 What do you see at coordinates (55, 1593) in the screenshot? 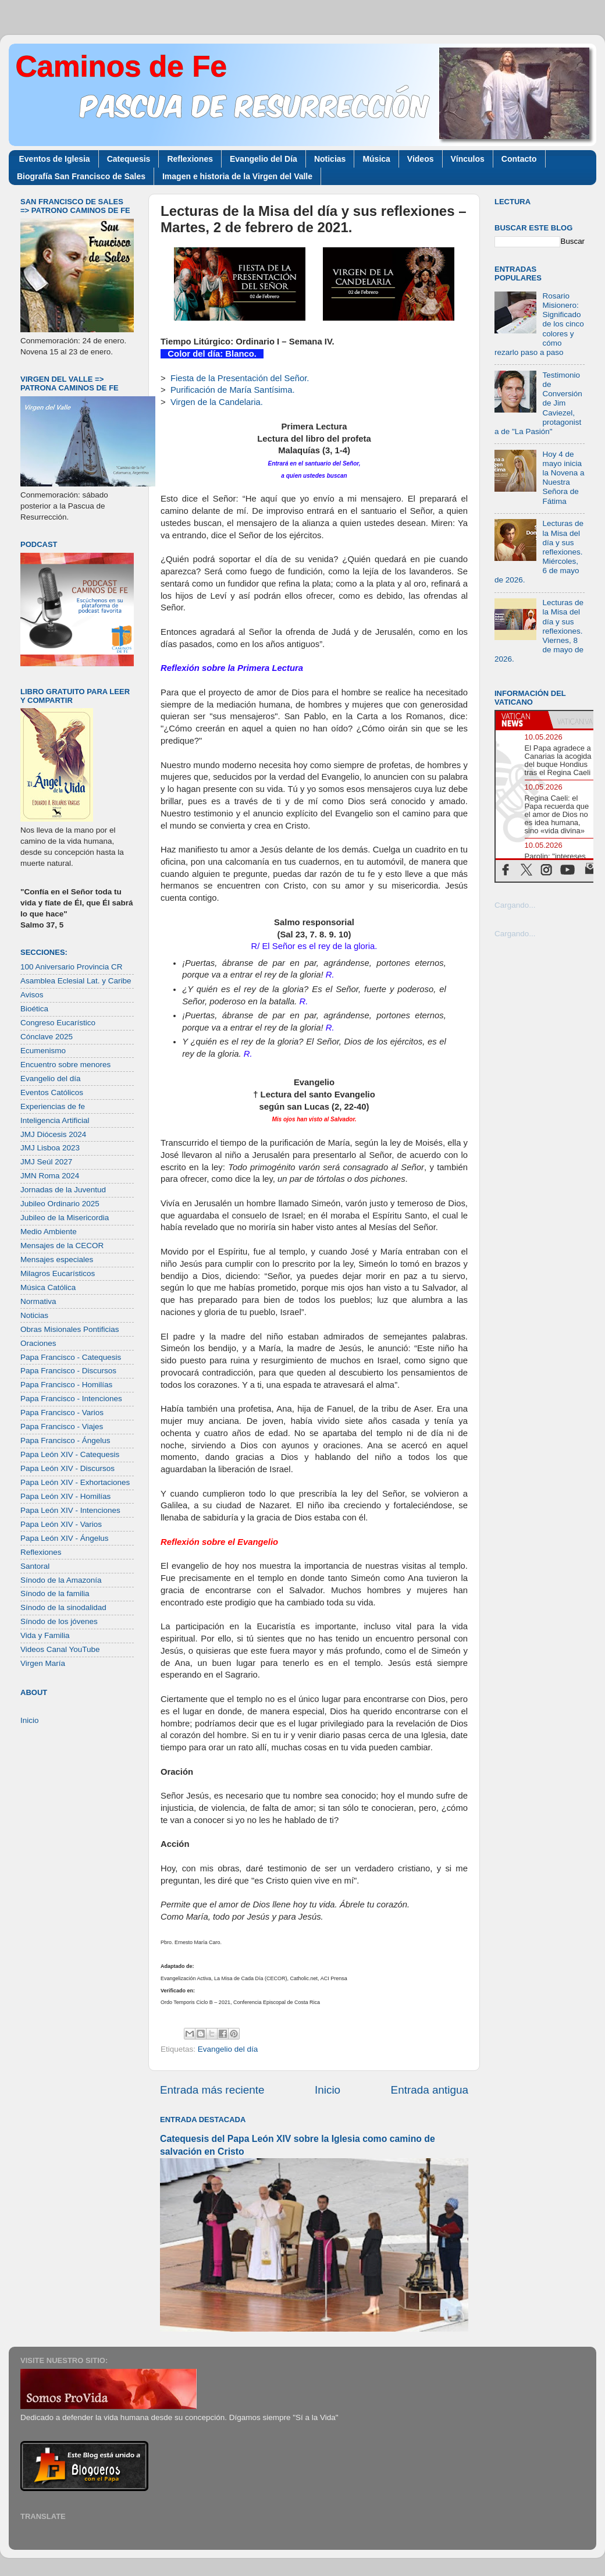
I see `Sínodo de la familia` at bounding box center [55, 1593].